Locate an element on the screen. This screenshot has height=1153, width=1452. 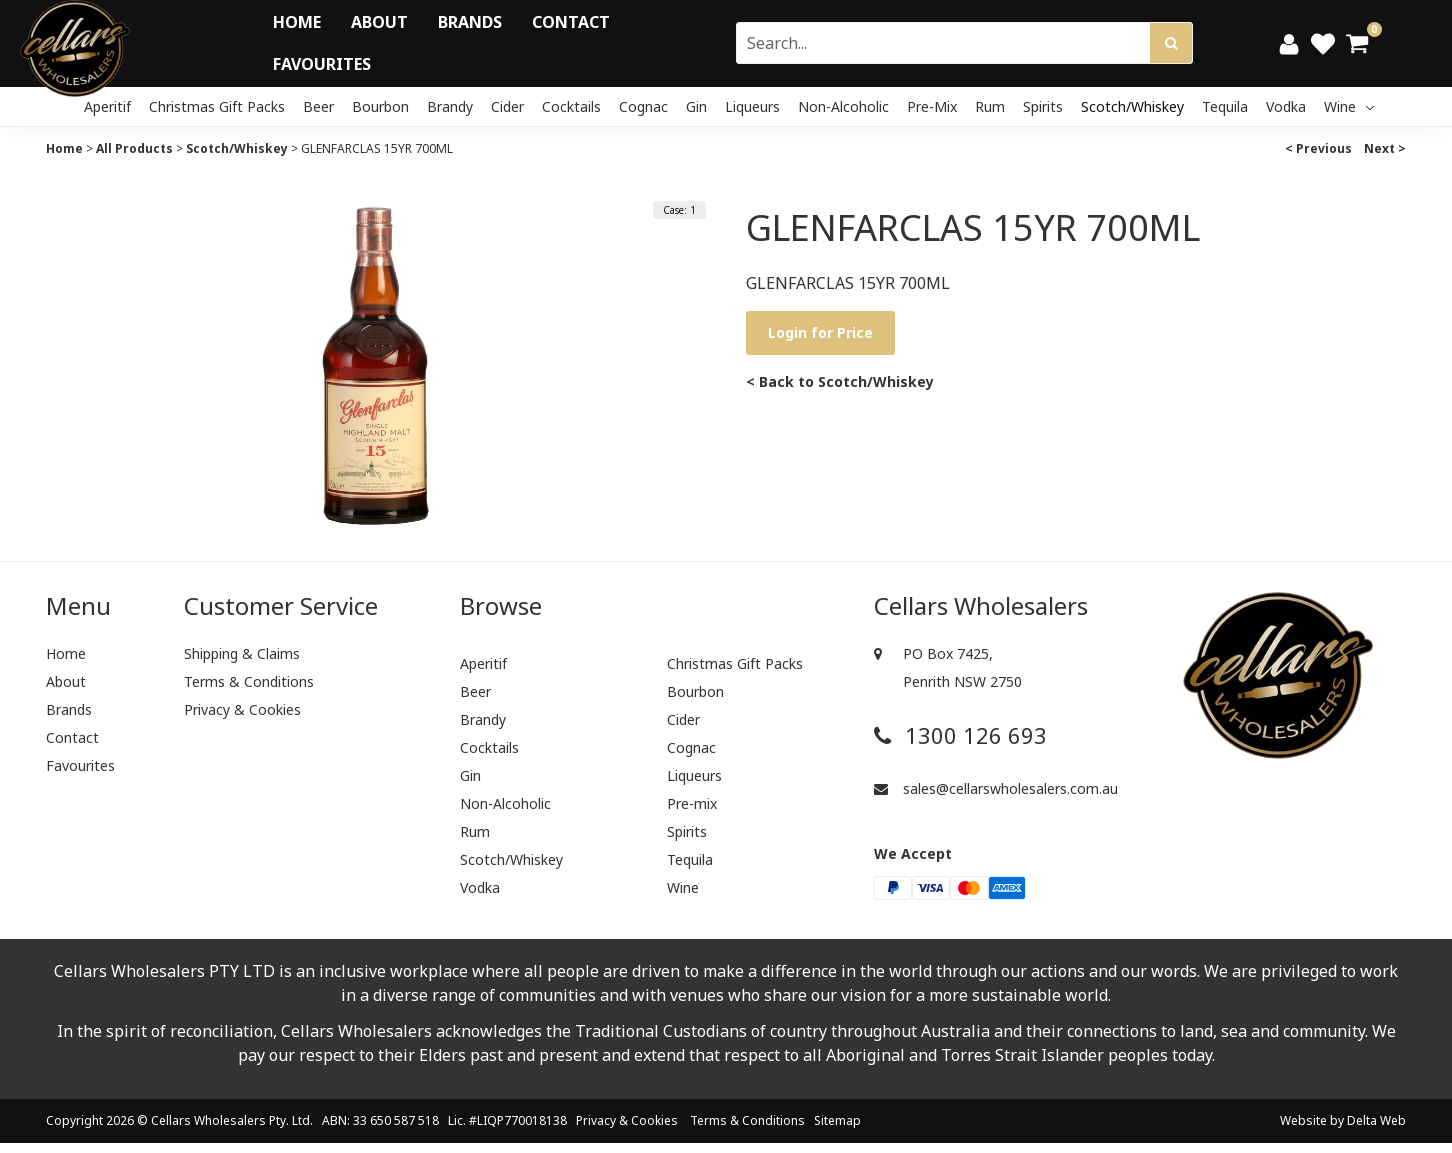
Brands is located at coordinates (470, 22).